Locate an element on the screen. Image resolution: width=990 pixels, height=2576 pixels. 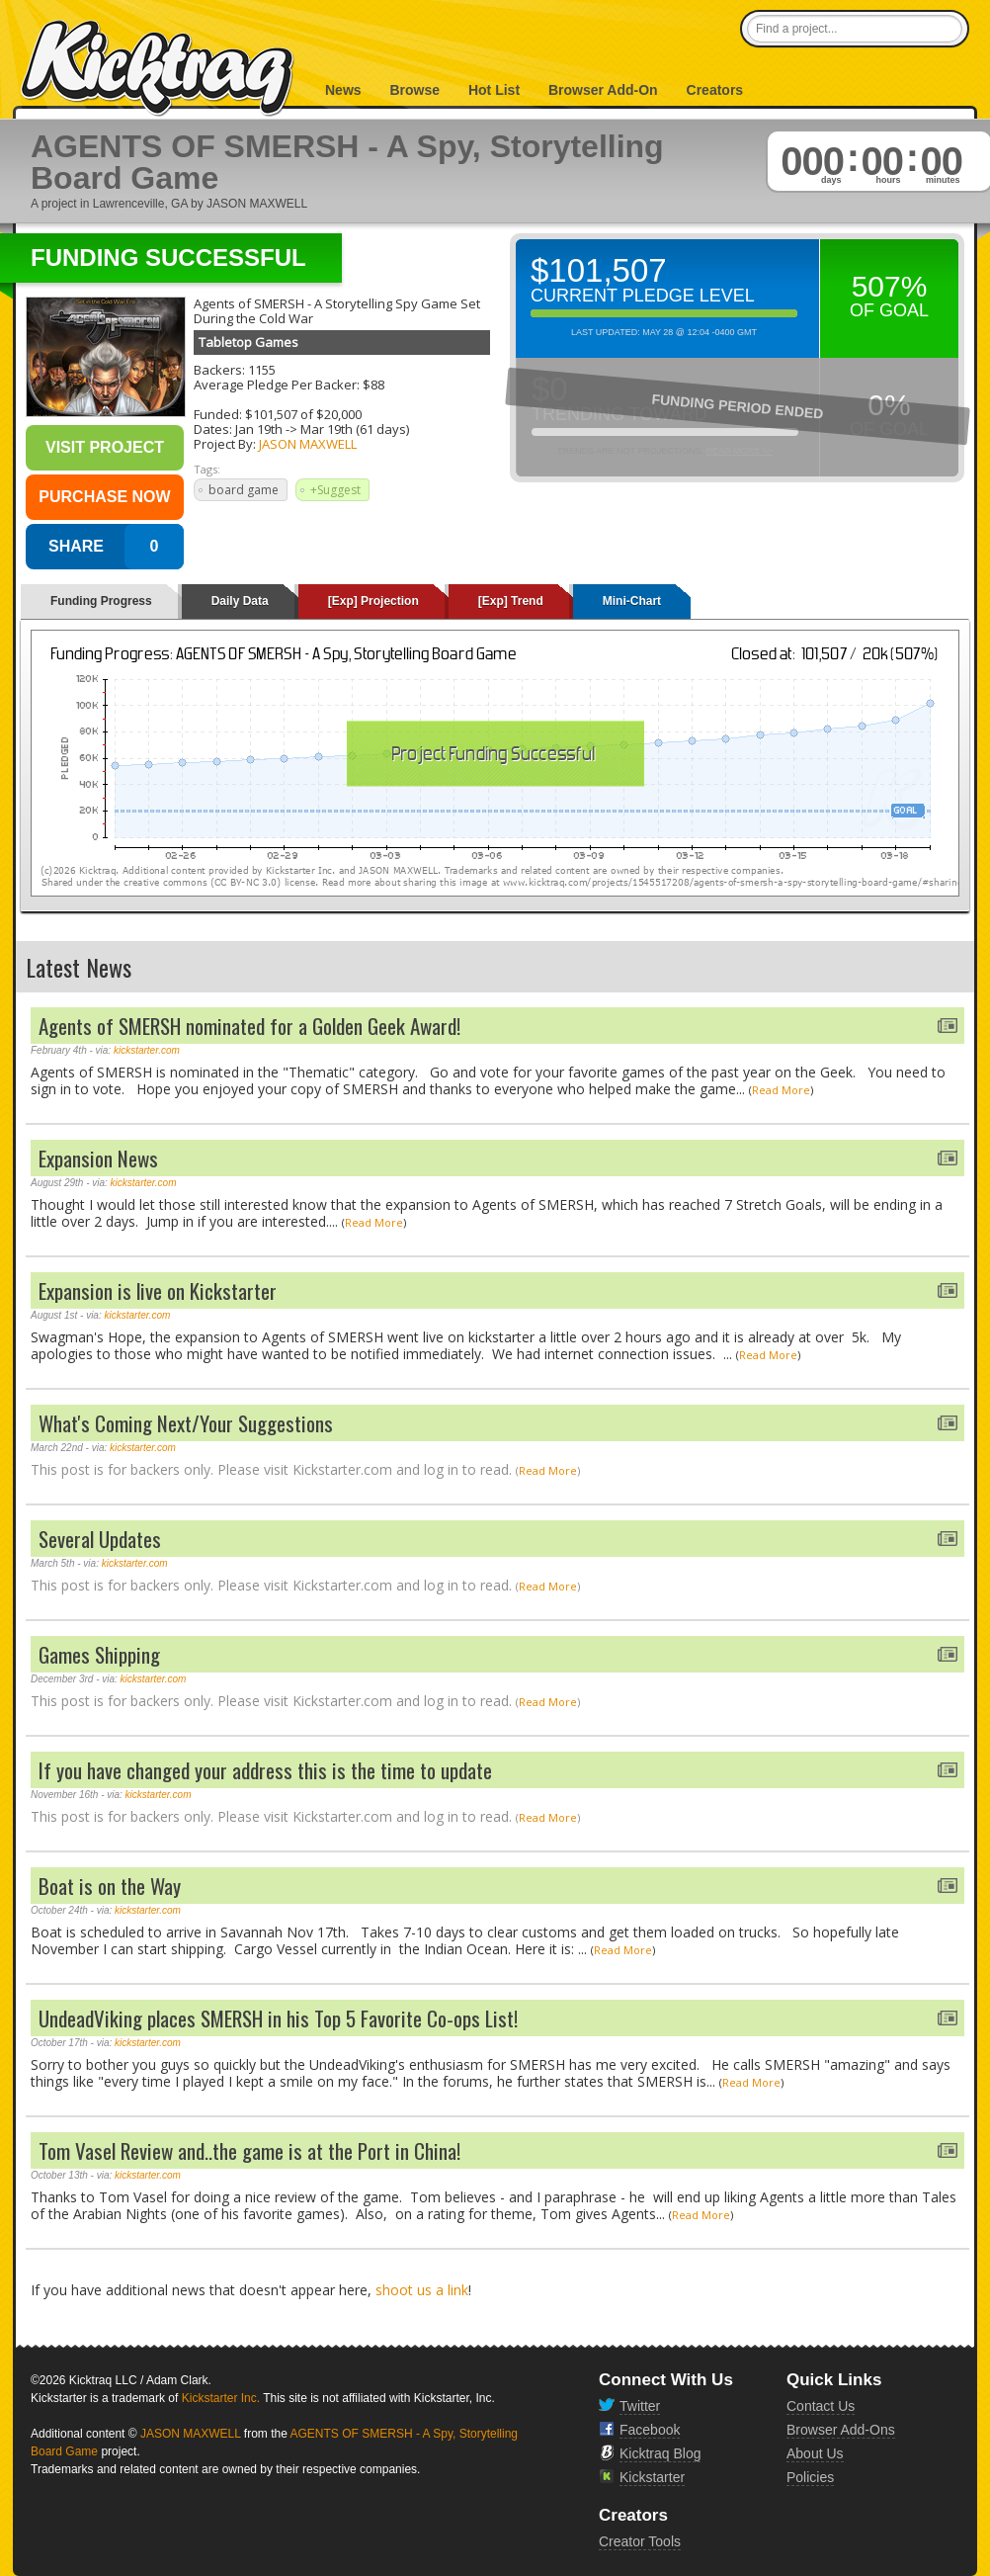
JASON MAXWELL is located at coordinates (308, 444).